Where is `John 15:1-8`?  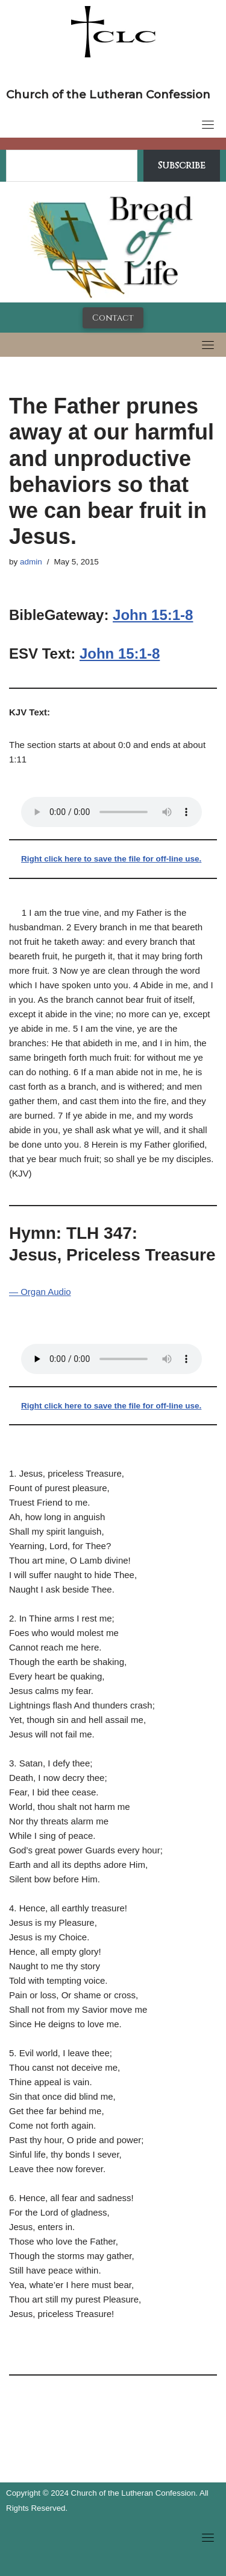
John 15:1-8 is located at coordinates (153, 615).